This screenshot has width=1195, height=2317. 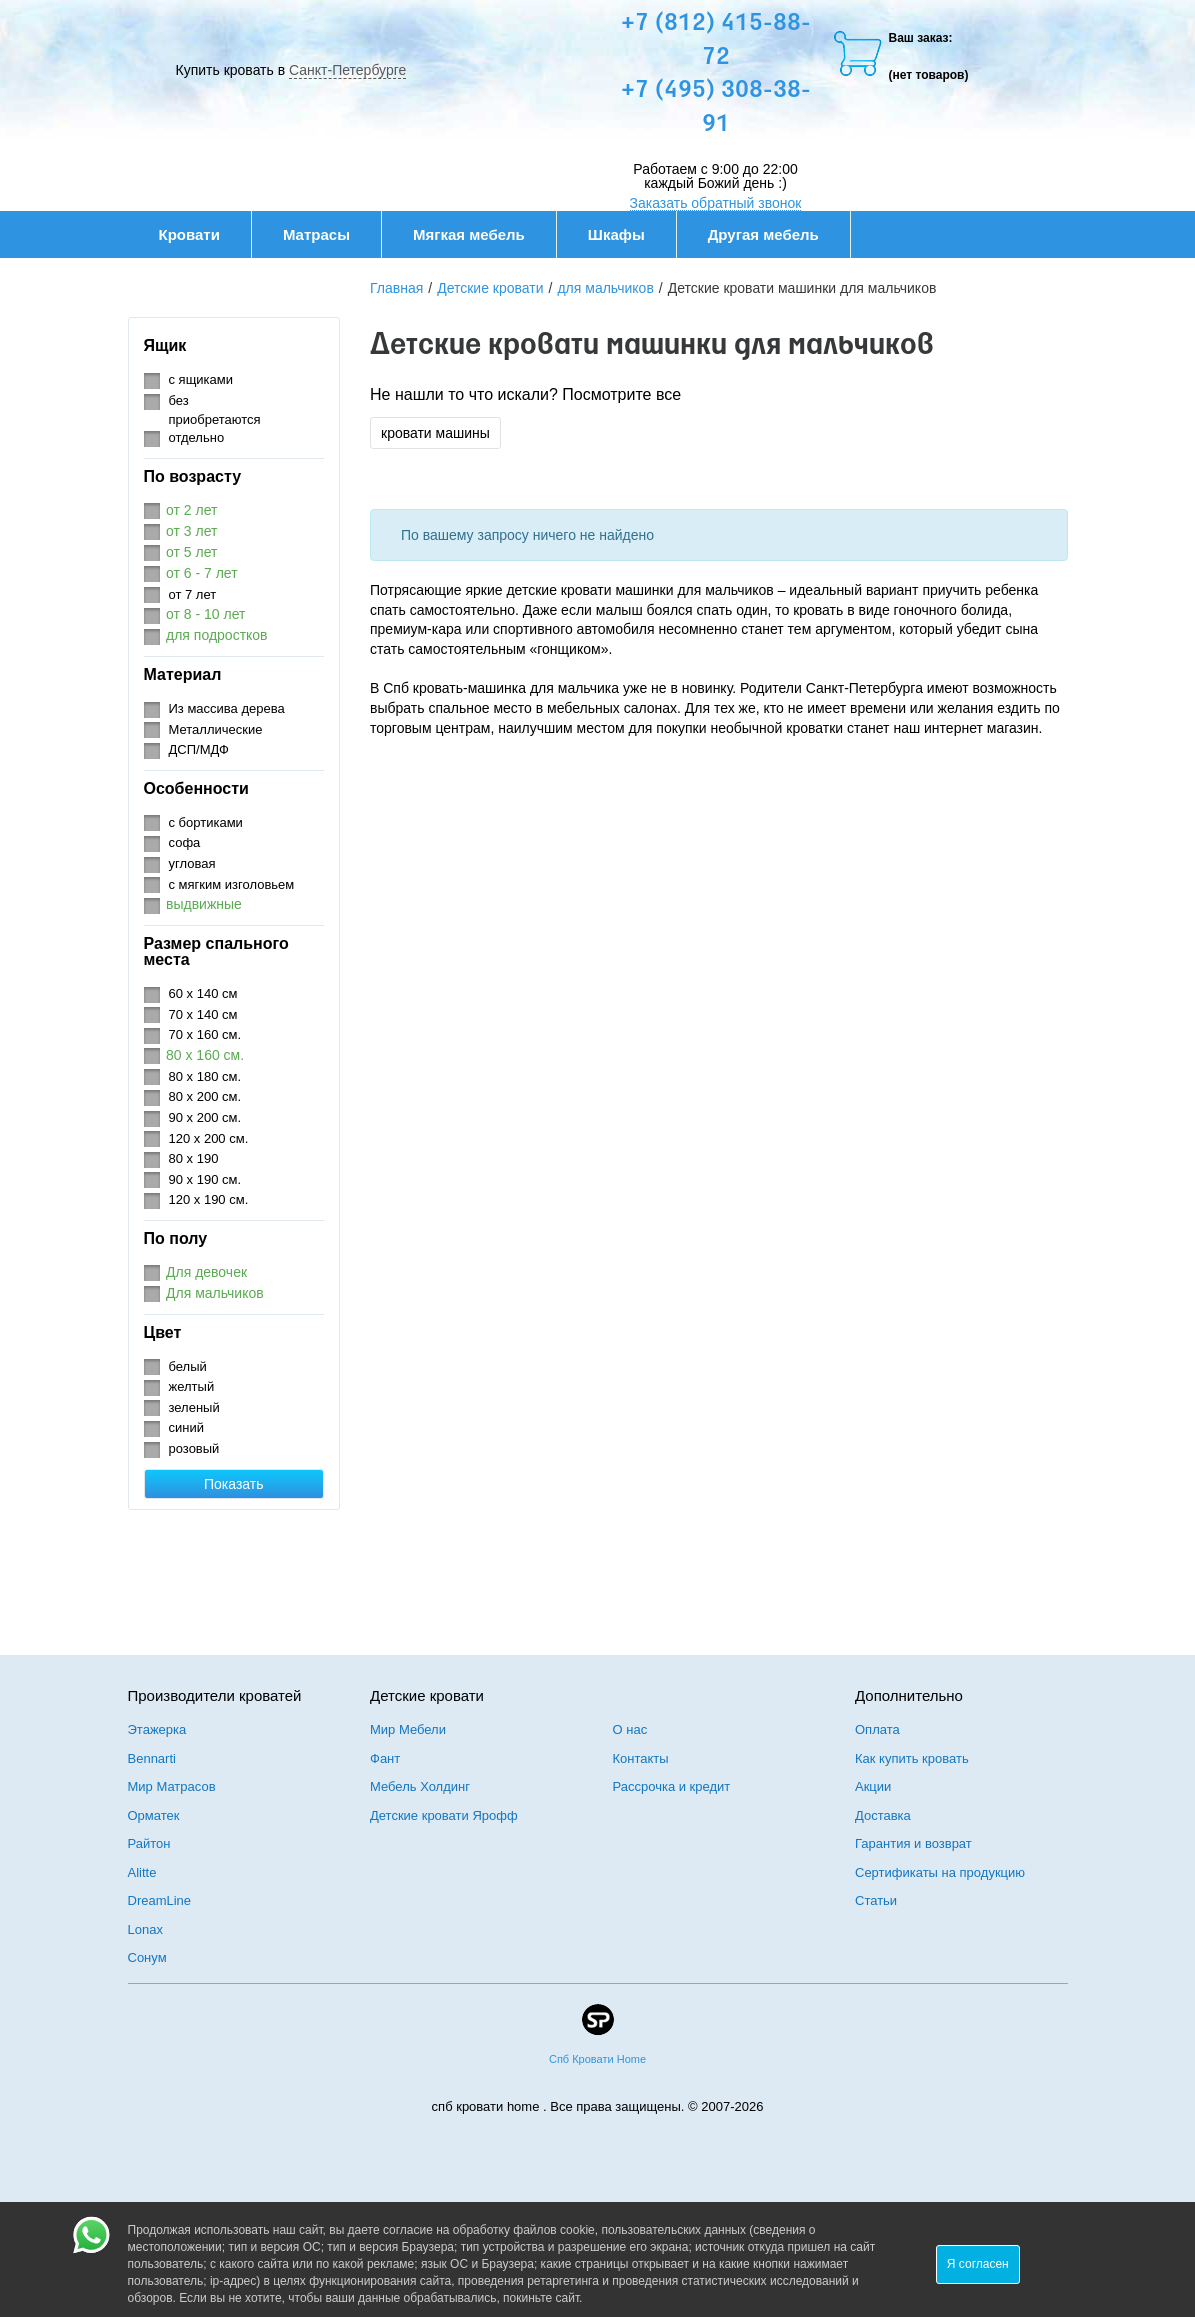 I want to click on Райтон, so click(x=149, y=1843).